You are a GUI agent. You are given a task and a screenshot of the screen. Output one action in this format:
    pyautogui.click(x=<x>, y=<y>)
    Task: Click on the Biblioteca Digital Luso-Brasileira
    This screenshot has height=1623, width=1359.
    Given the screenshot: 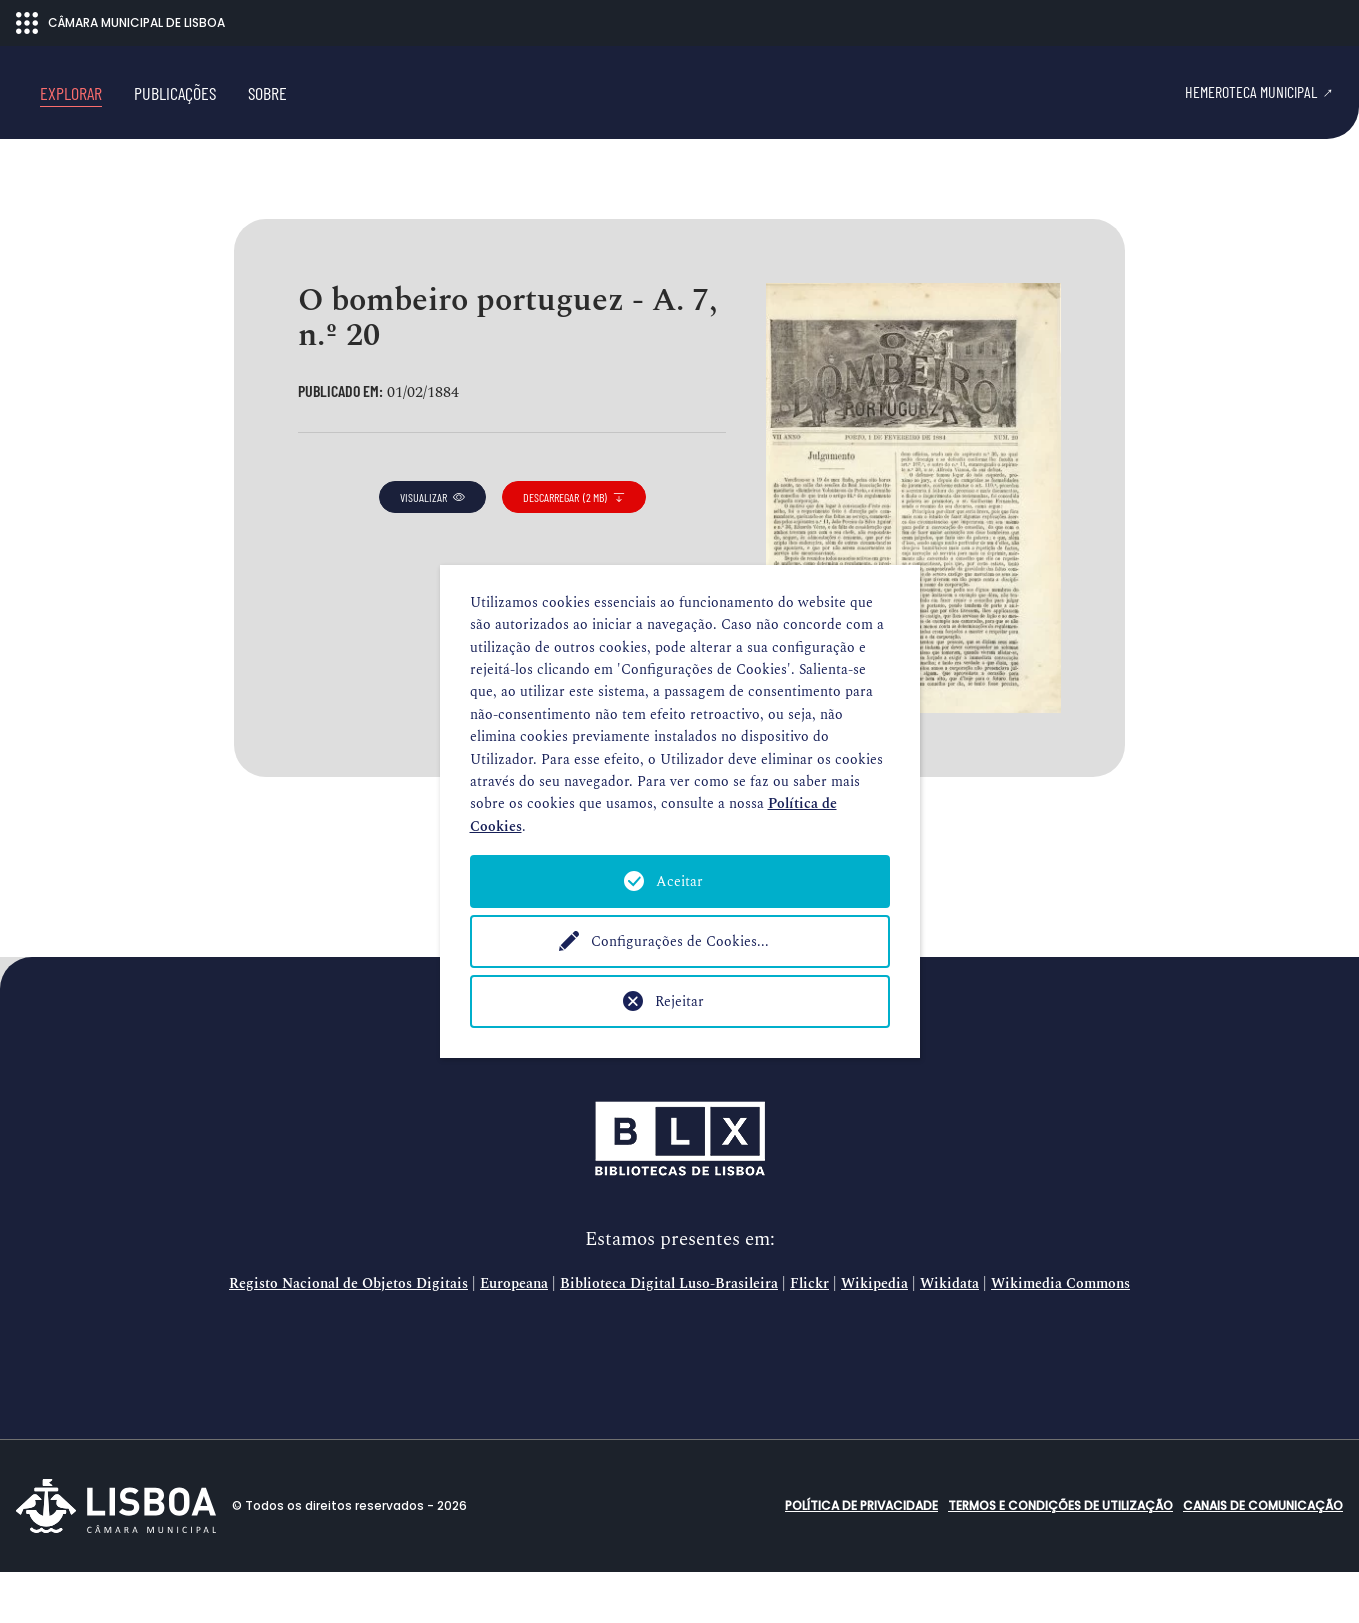 What is the action you would take?
    pyautogui.click(x=669, y=1335)
    